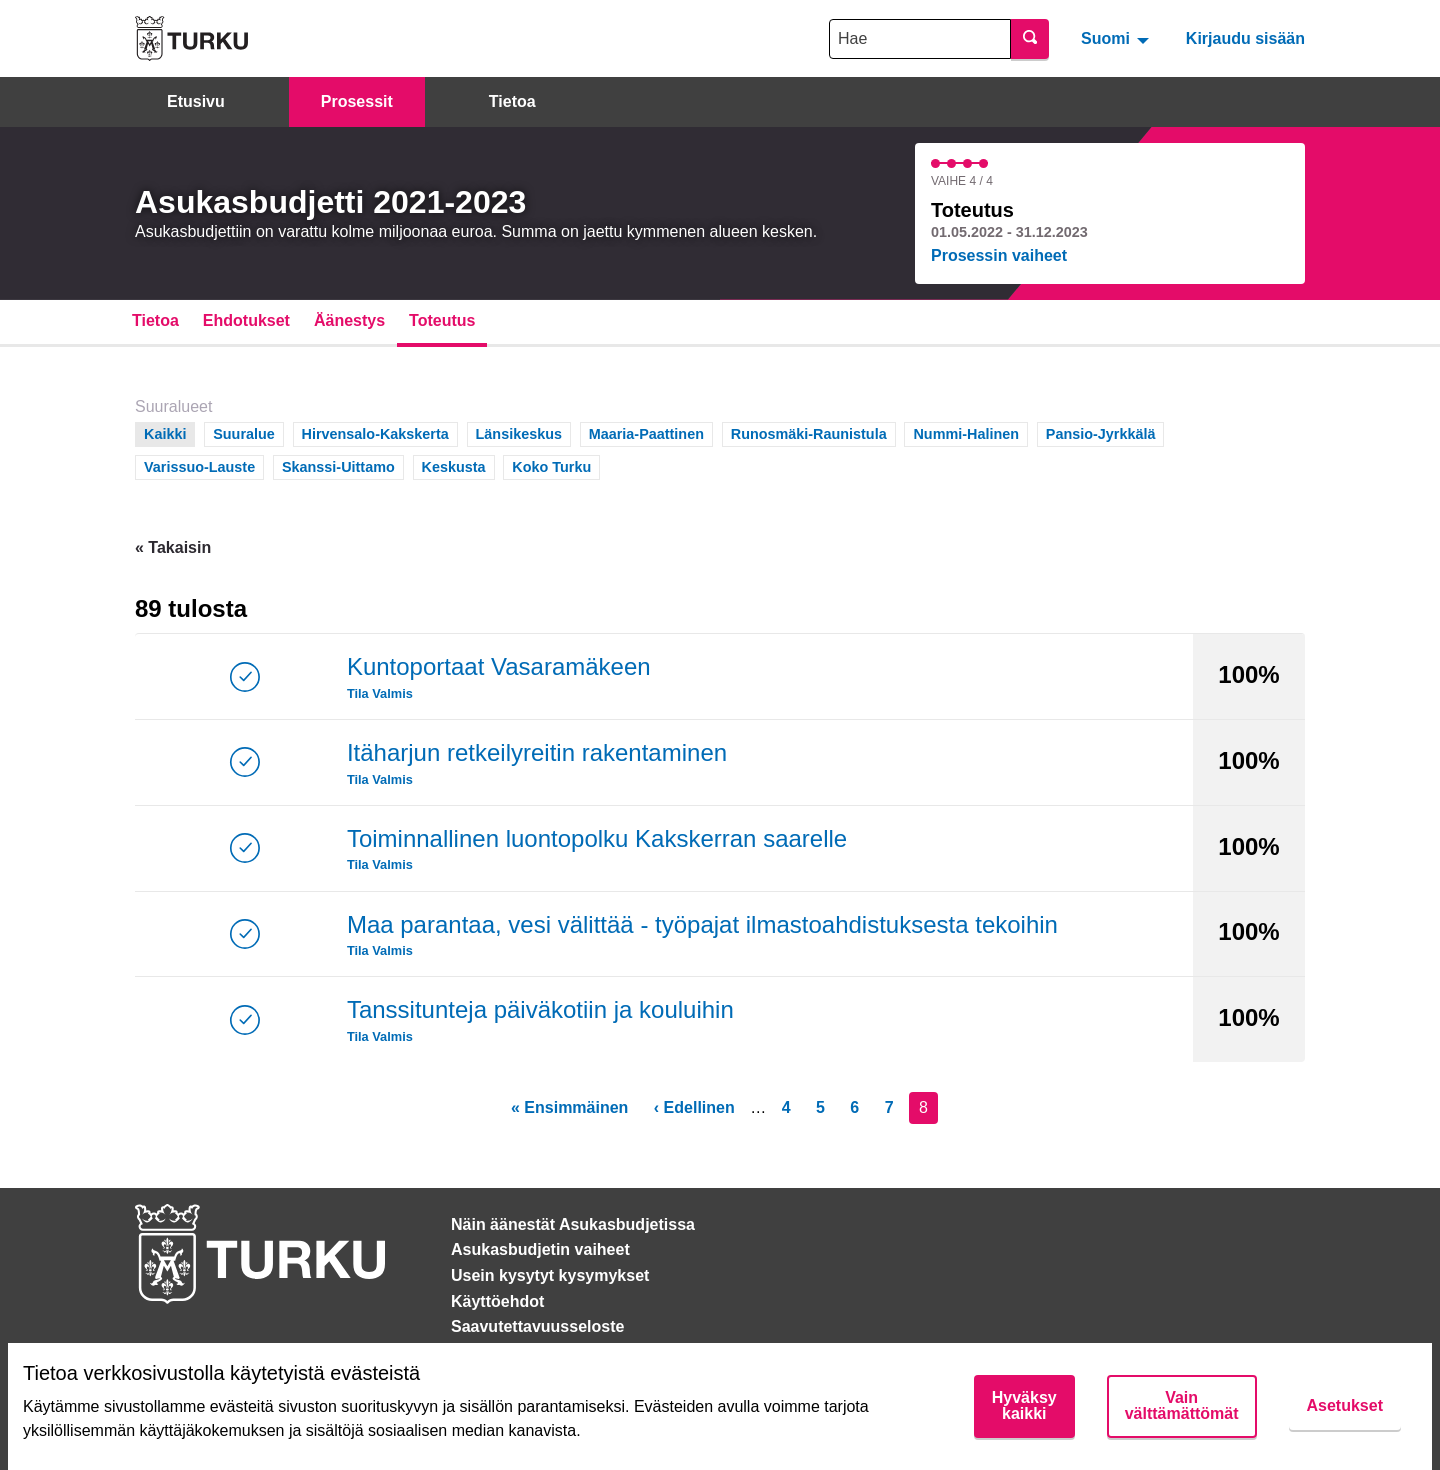  Describe the element at coordinates (196, 101) in the screenshot. I see `Etusivu` at that location.